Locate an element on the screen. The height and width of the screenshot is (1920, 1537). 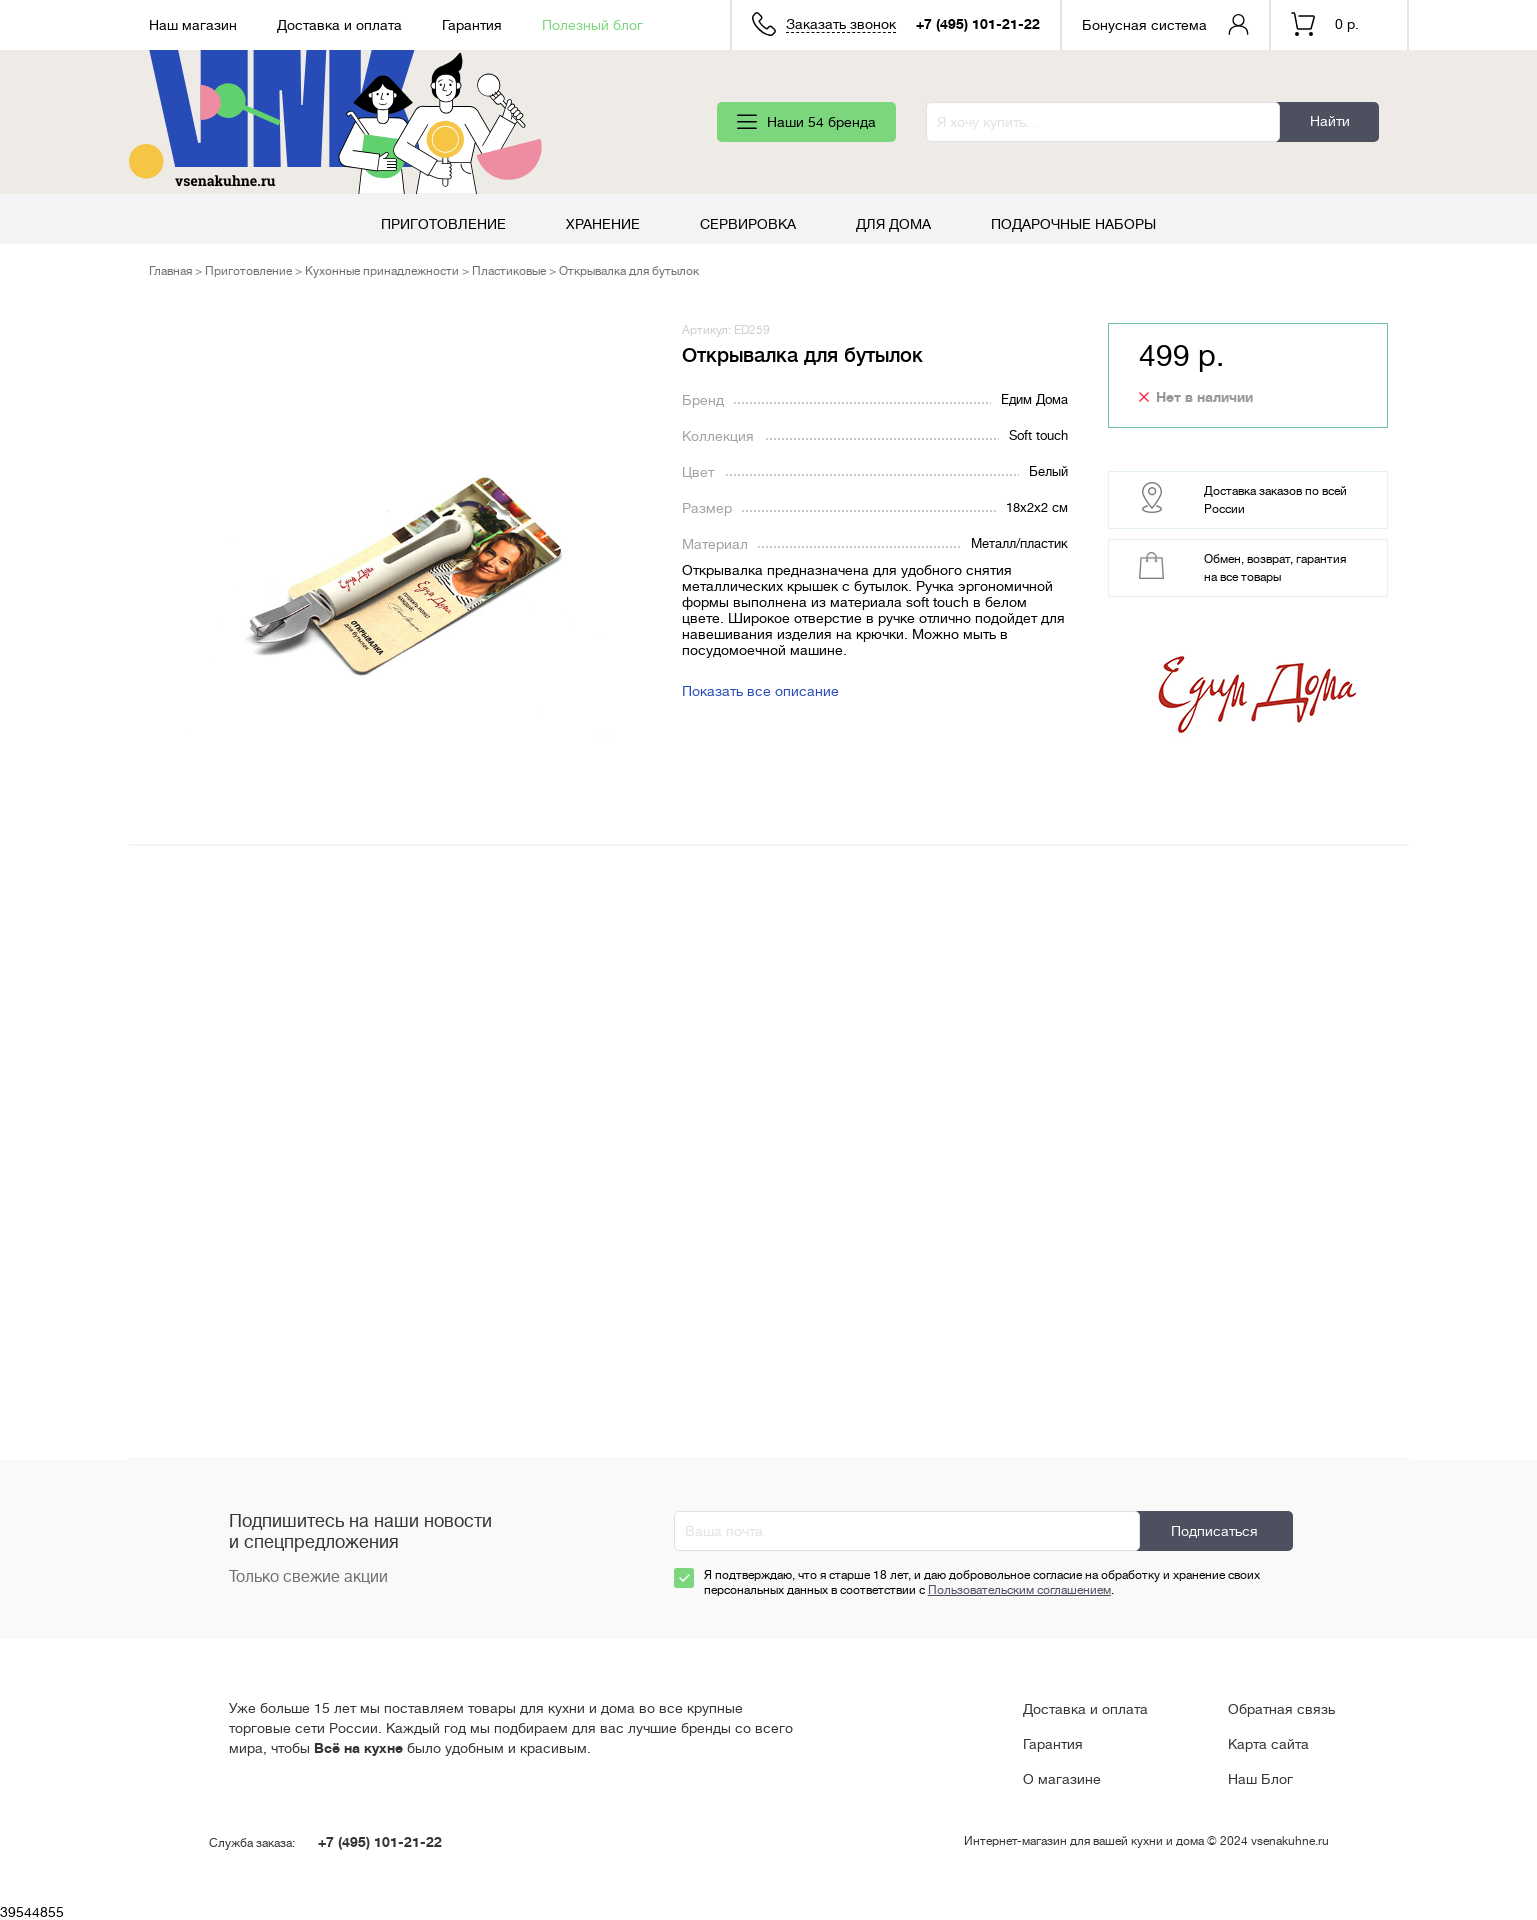
Главная is located at coordinates (170, 271).